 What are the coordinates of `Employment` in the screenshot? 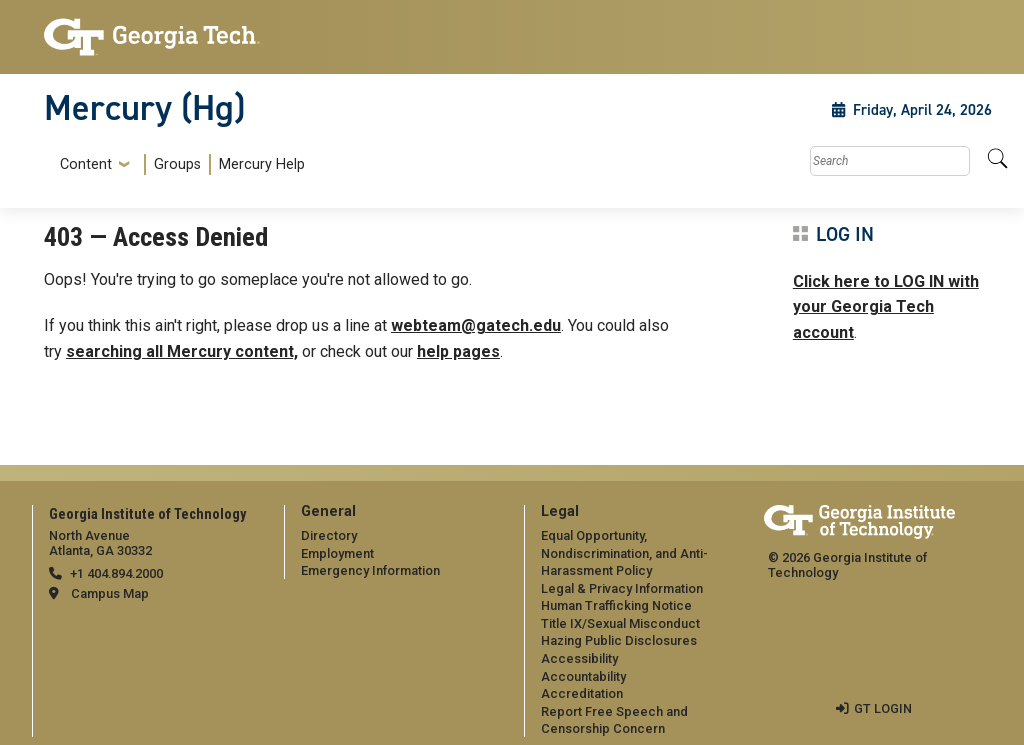 It's located at (337, 553).